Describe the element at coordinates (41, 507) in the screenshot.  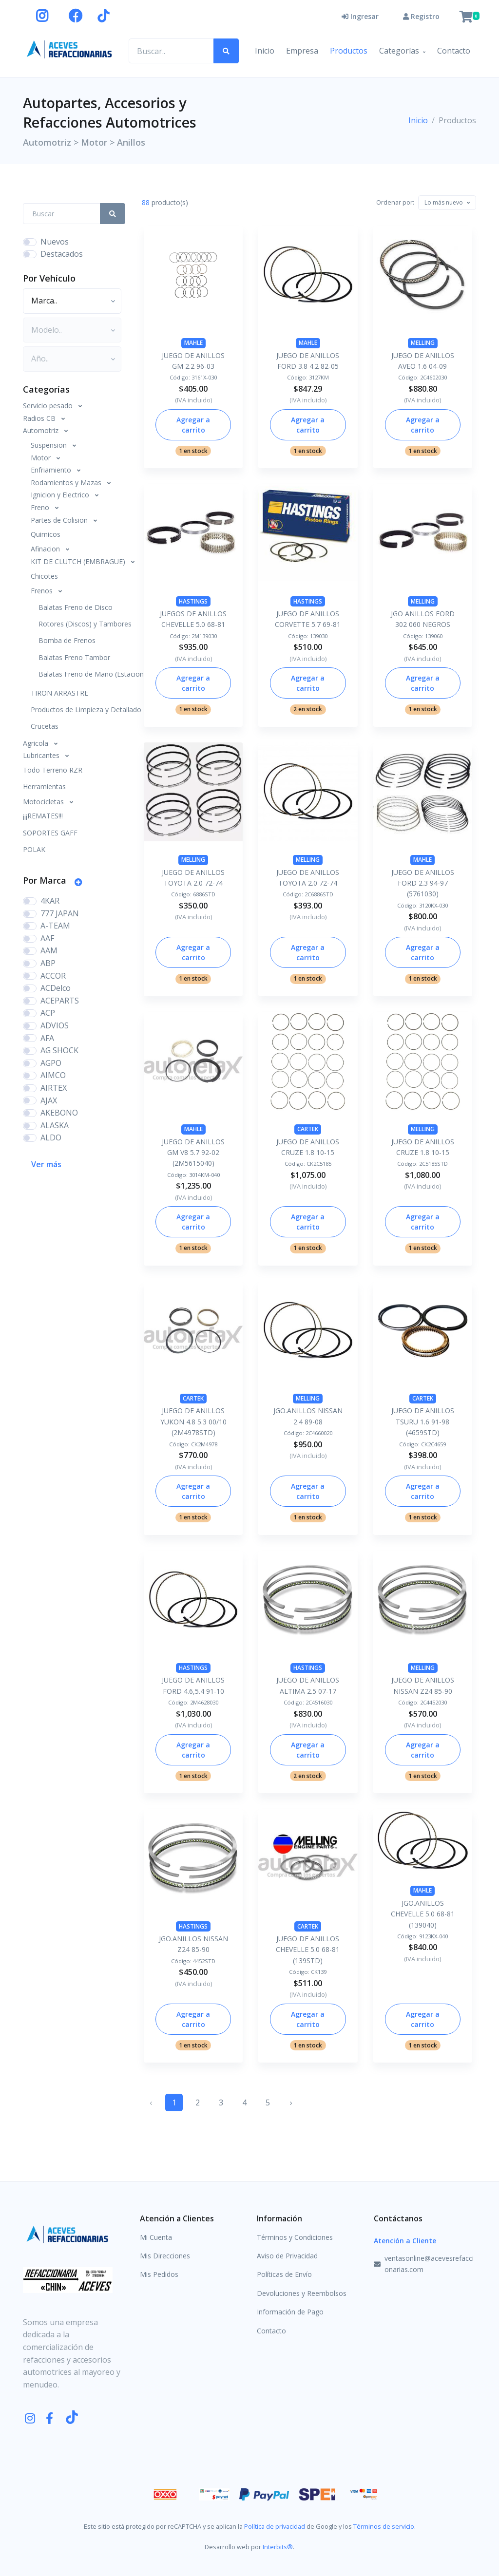
I see `Freno [button]` at that location.